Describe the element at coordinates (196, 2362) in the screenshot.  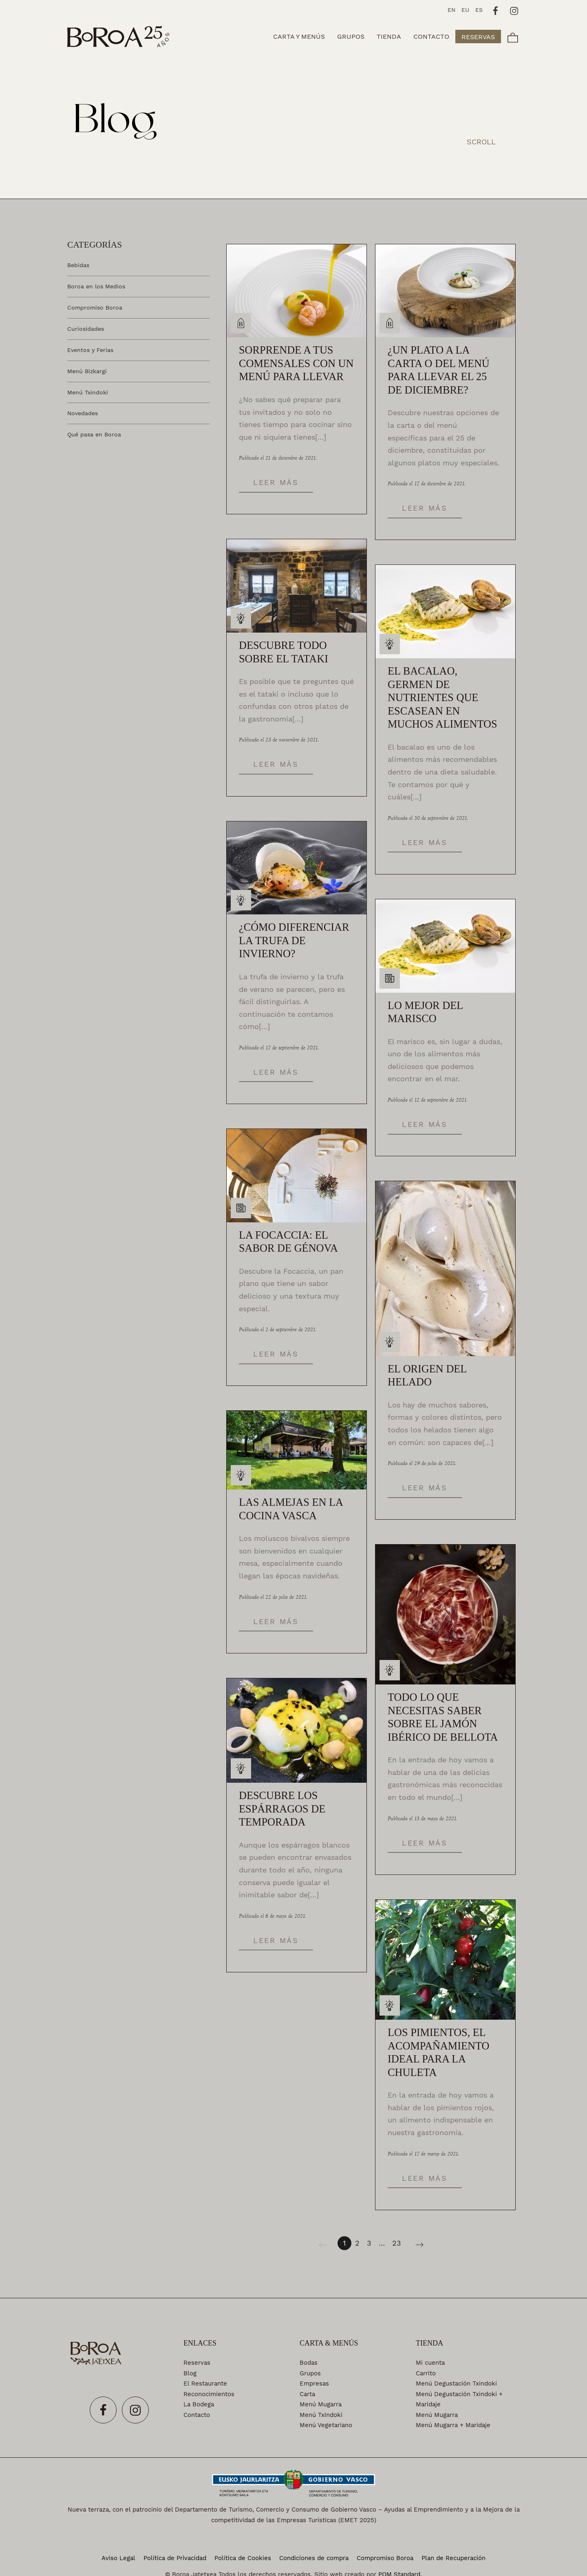
I see `Reservas` at that location.